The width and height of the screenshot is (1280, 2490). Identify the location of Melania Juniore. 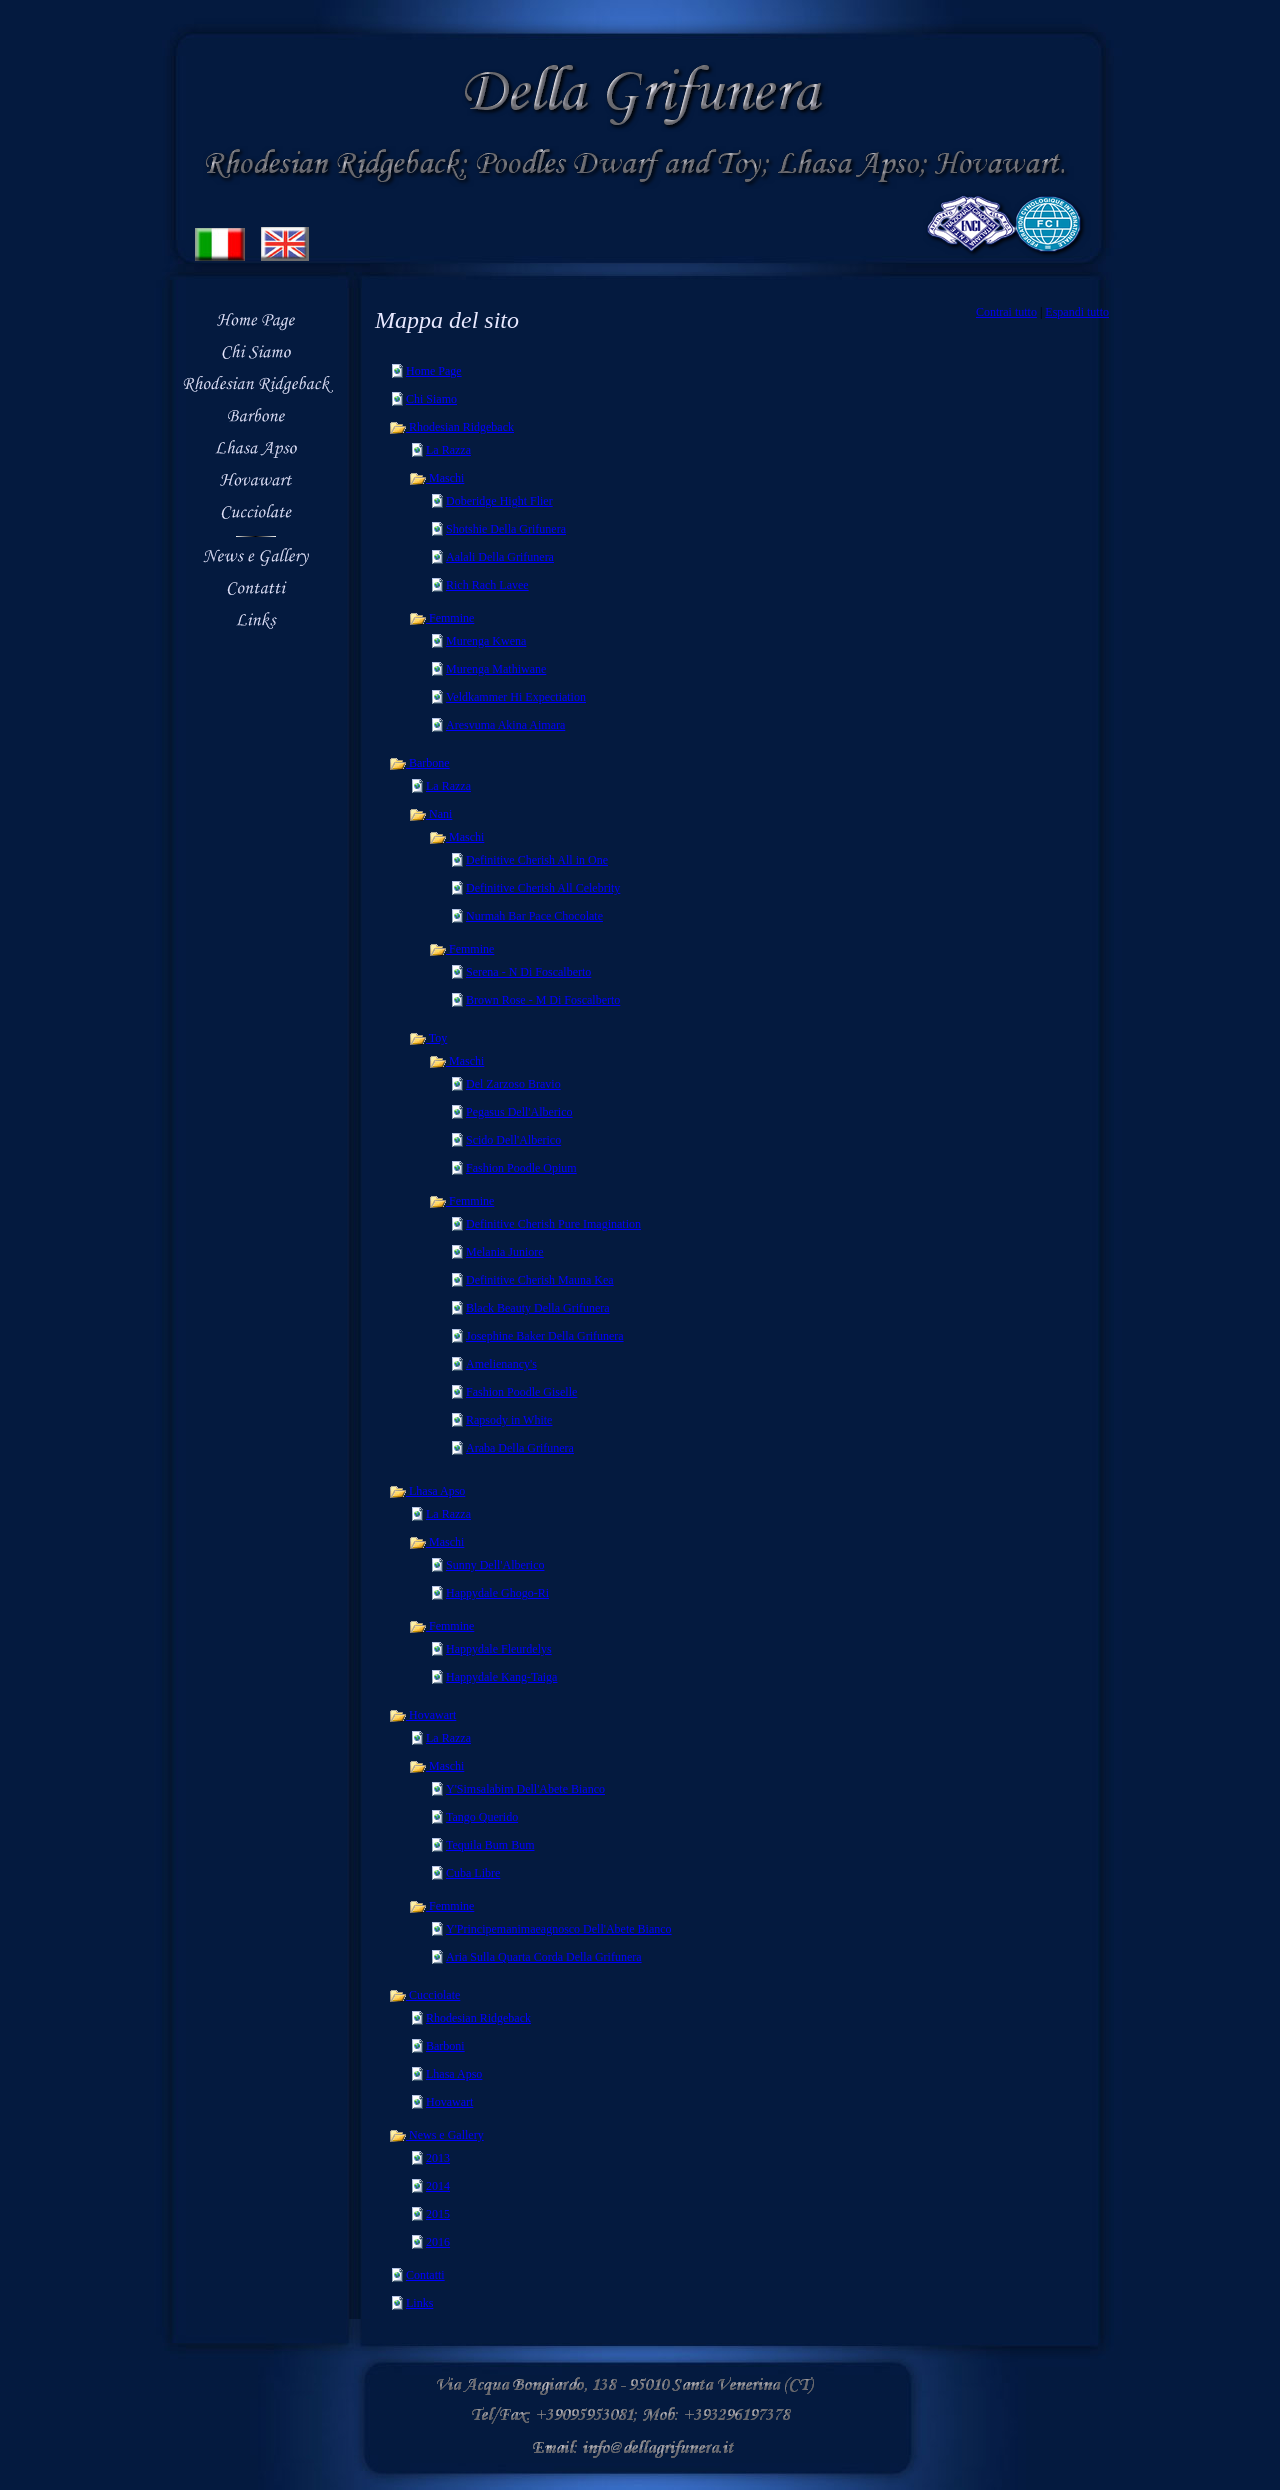
(505, 1252).